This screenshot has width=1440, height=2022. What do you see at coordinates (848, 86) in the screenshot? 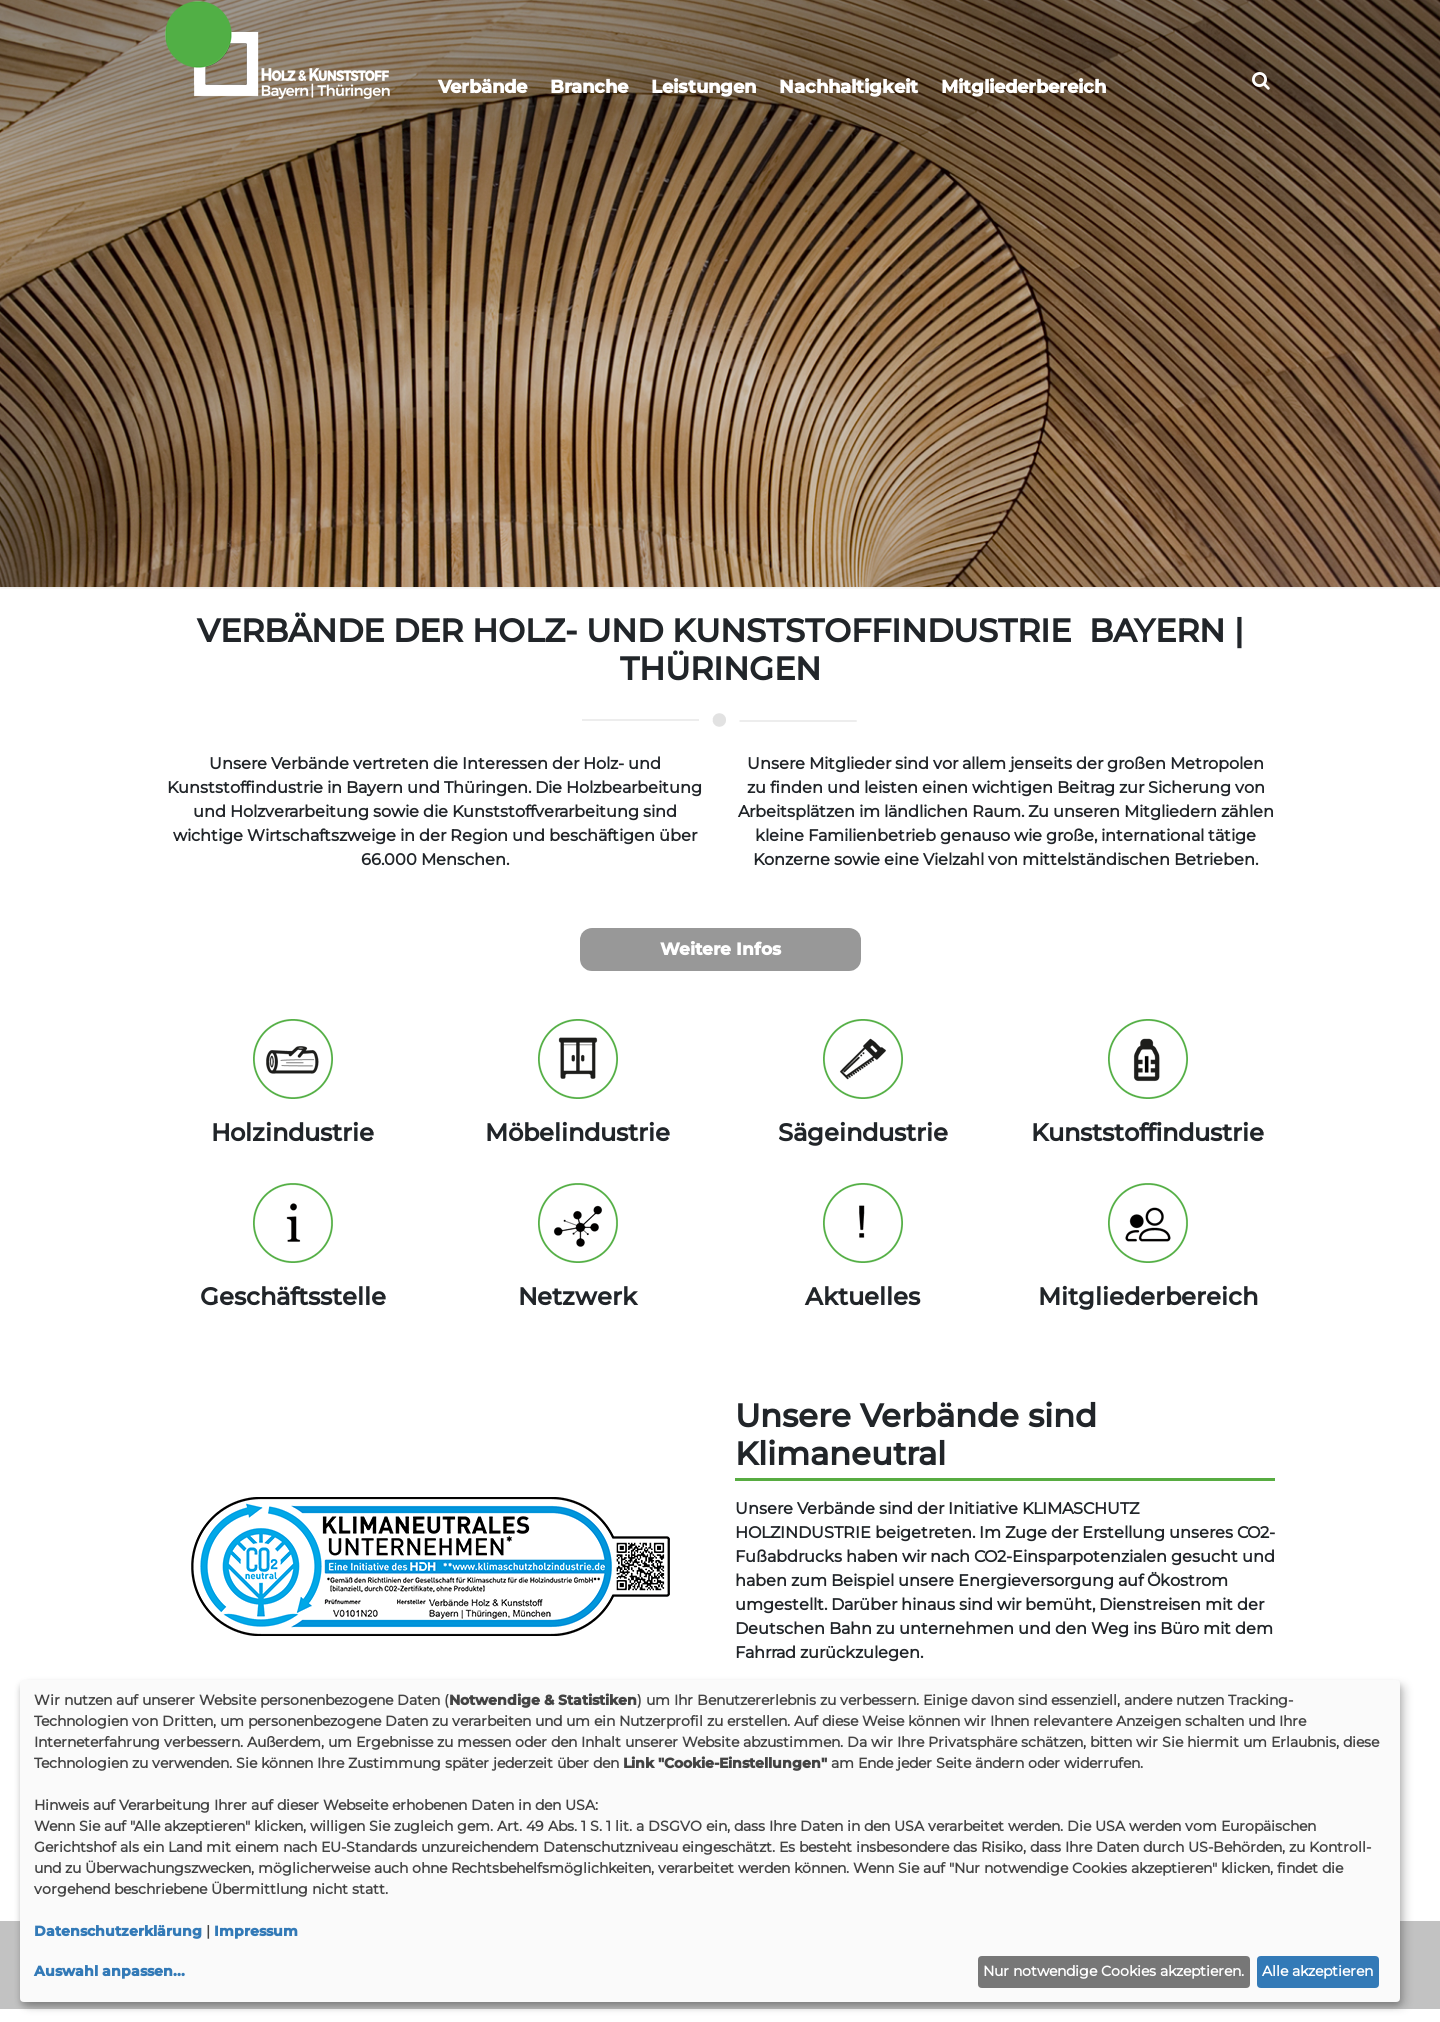
I see `Nachhaltigkeit` at bounding box center [848, 86].